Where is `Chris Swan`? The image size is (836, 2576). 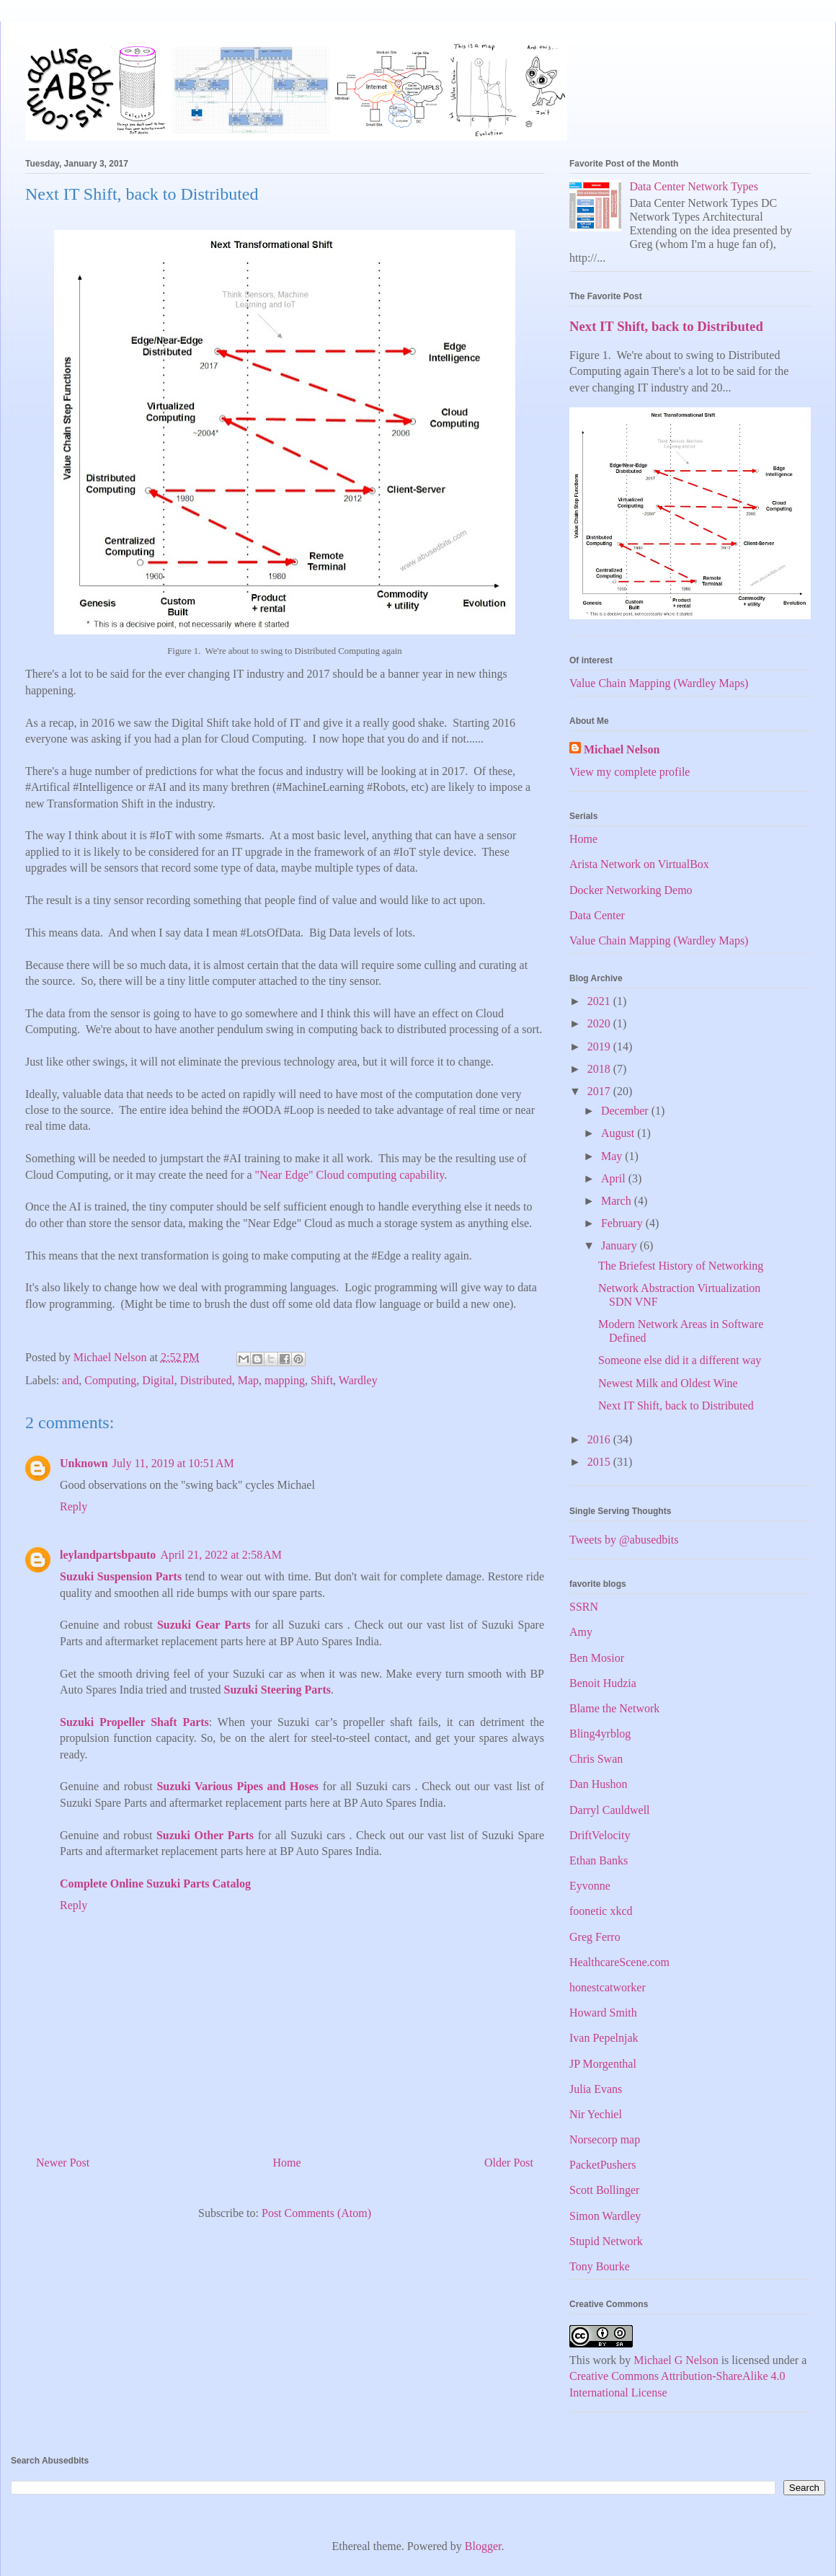
Chris Swan is located at coordinates (596, 1759).